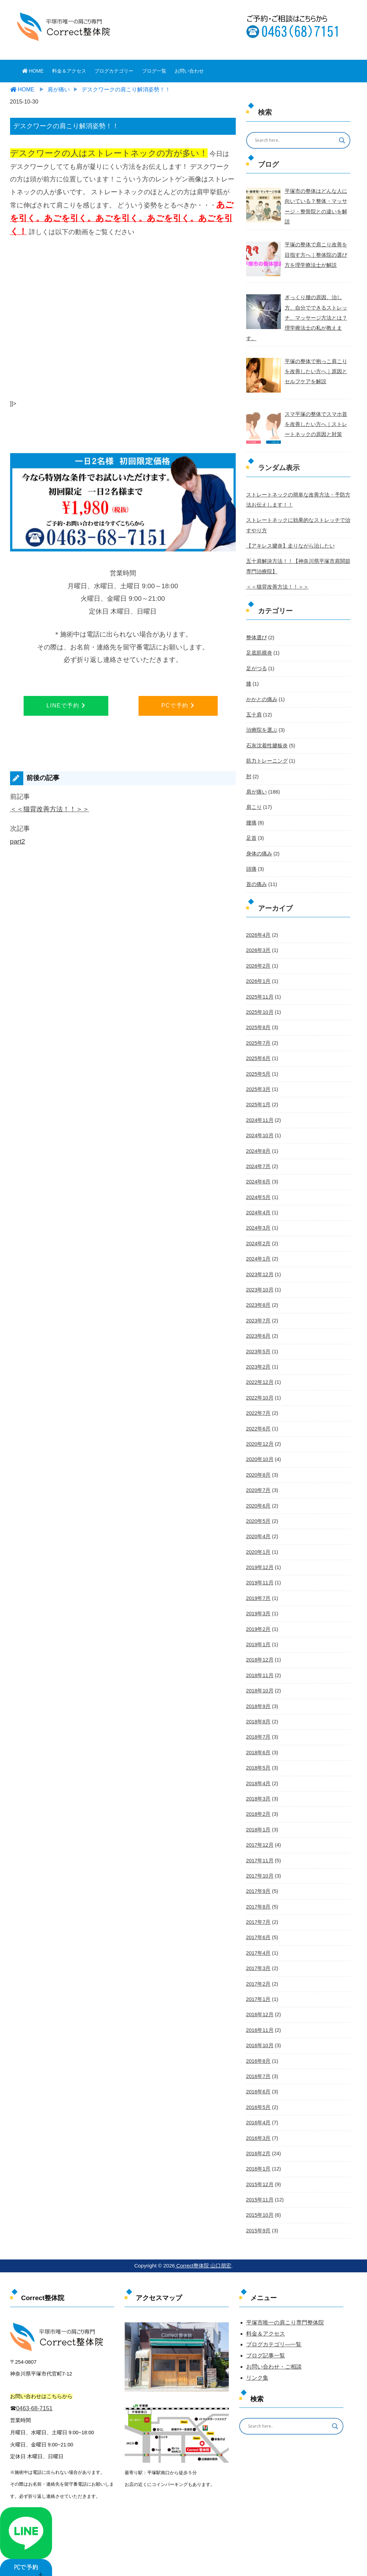  I want to click on 2018年4月, so click(258, 1754).